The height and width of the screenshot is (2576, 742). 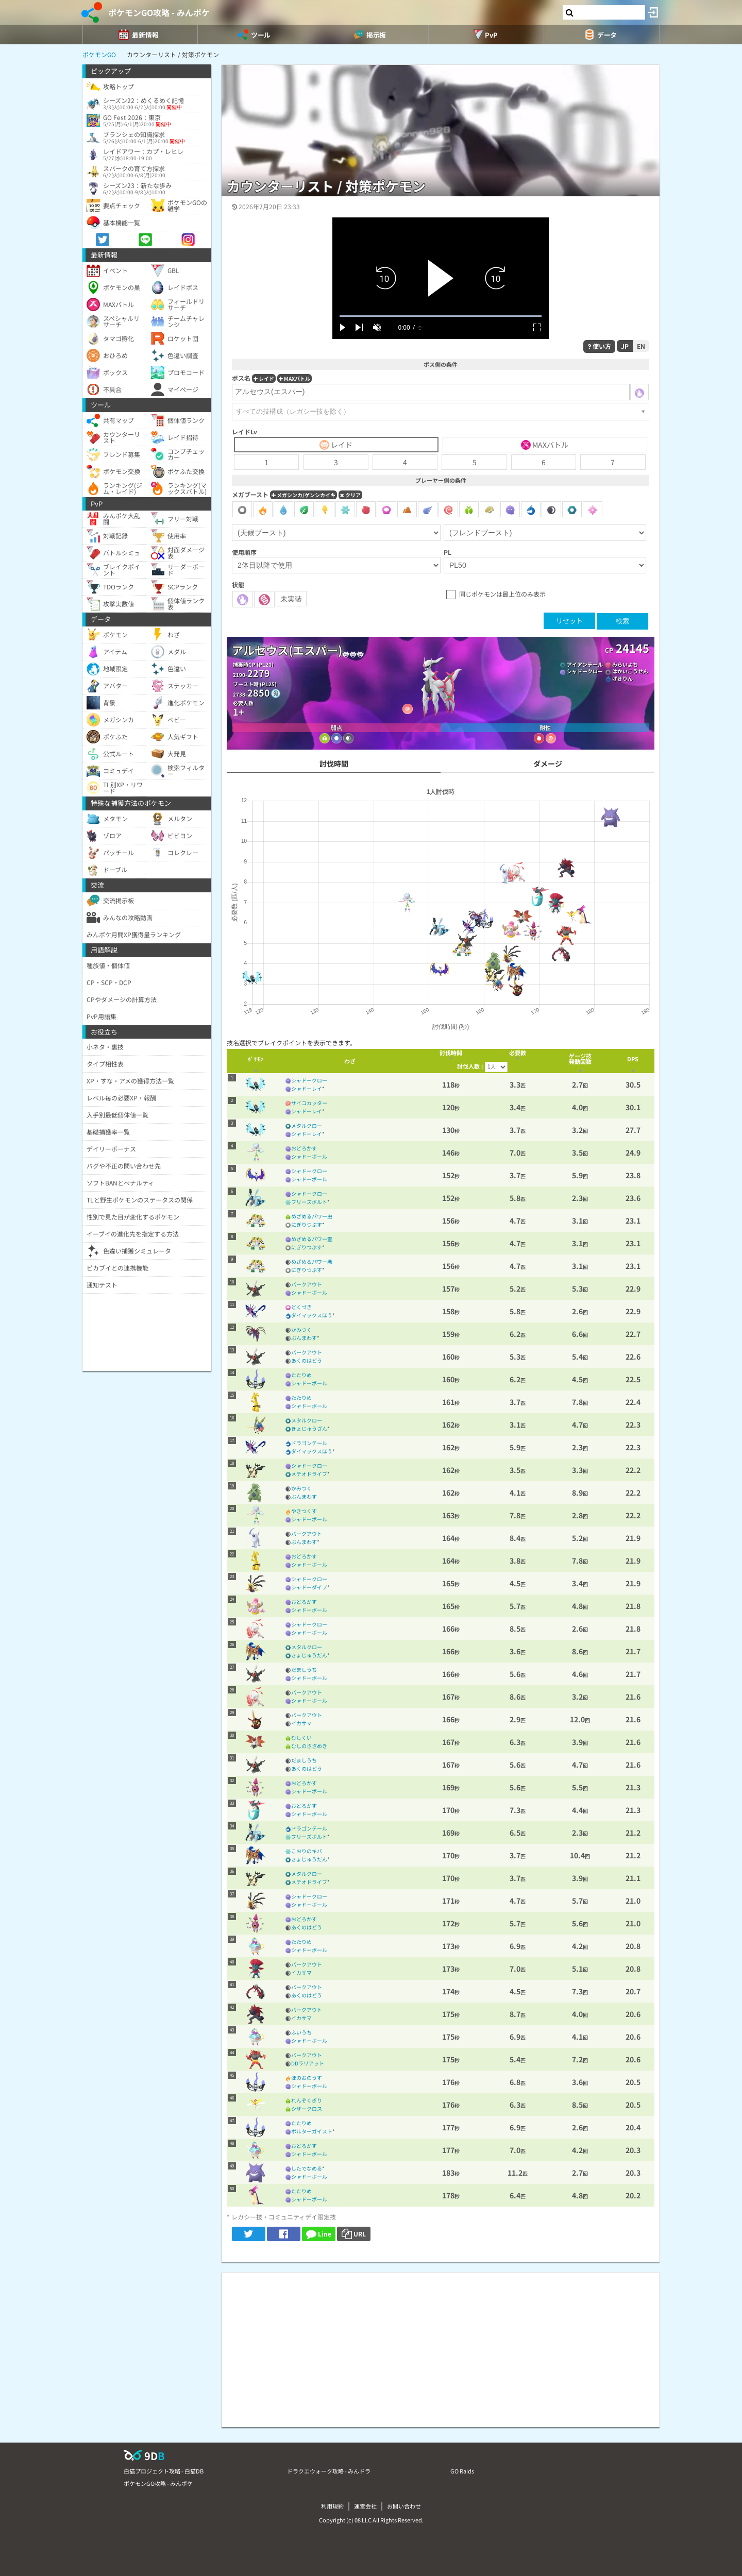 What do you see at coordinates (502, 593) in the screenshot?
I see `同じポケモンは最上位のみ表示` at bounding box center [502, 593].